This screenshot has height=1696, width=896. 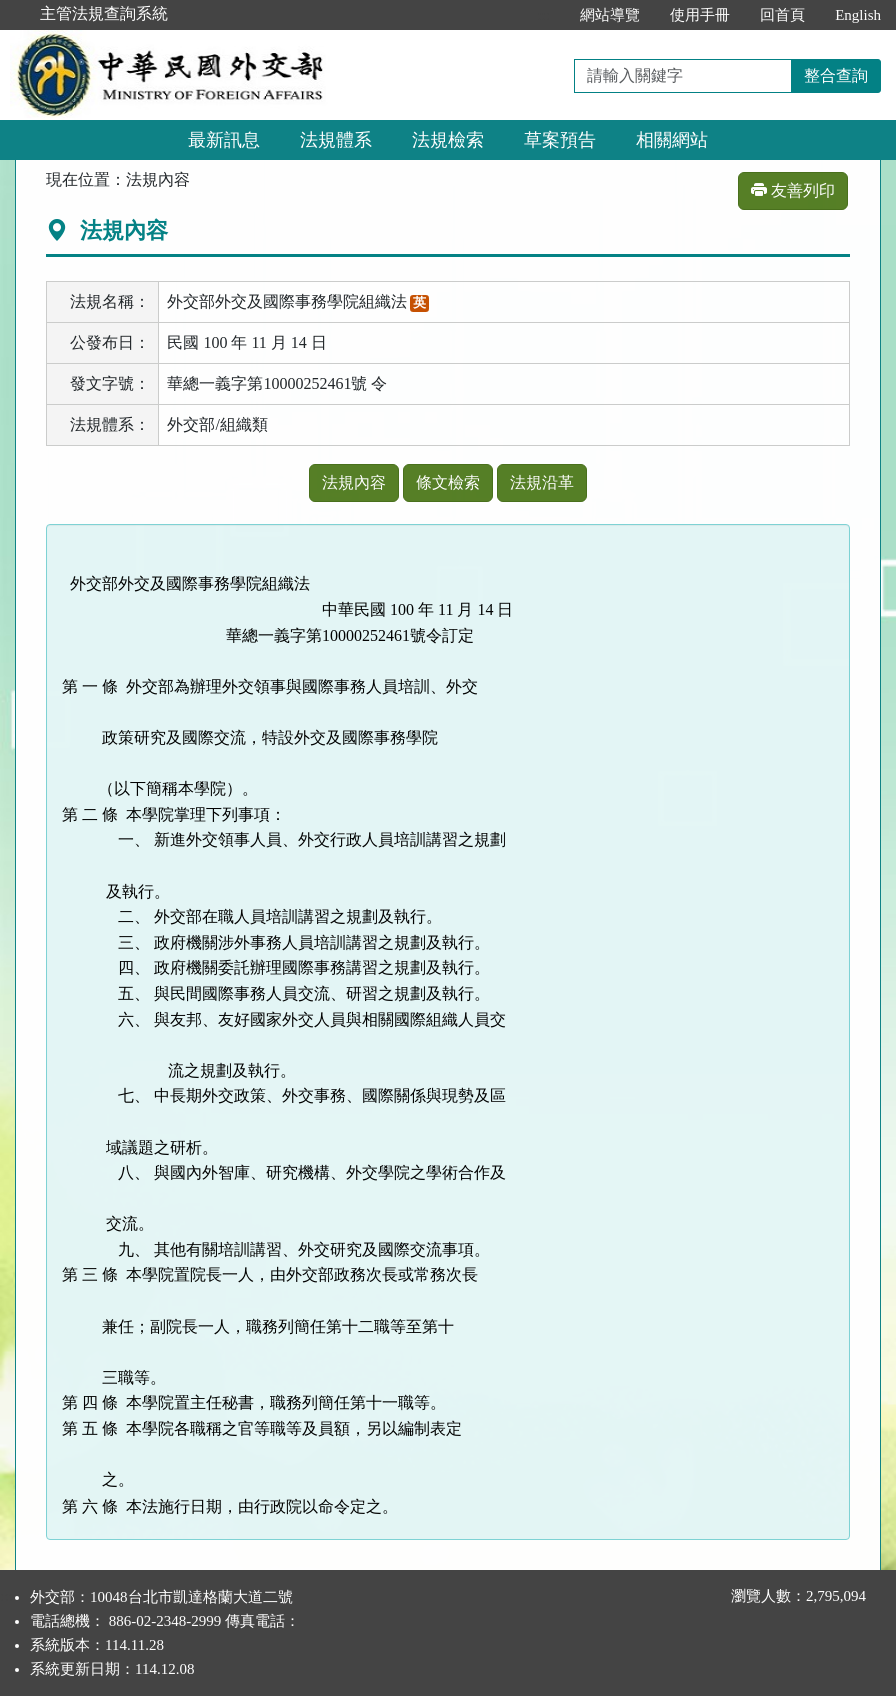 I want to click on 法規檢索, so click(x=448, y=140).